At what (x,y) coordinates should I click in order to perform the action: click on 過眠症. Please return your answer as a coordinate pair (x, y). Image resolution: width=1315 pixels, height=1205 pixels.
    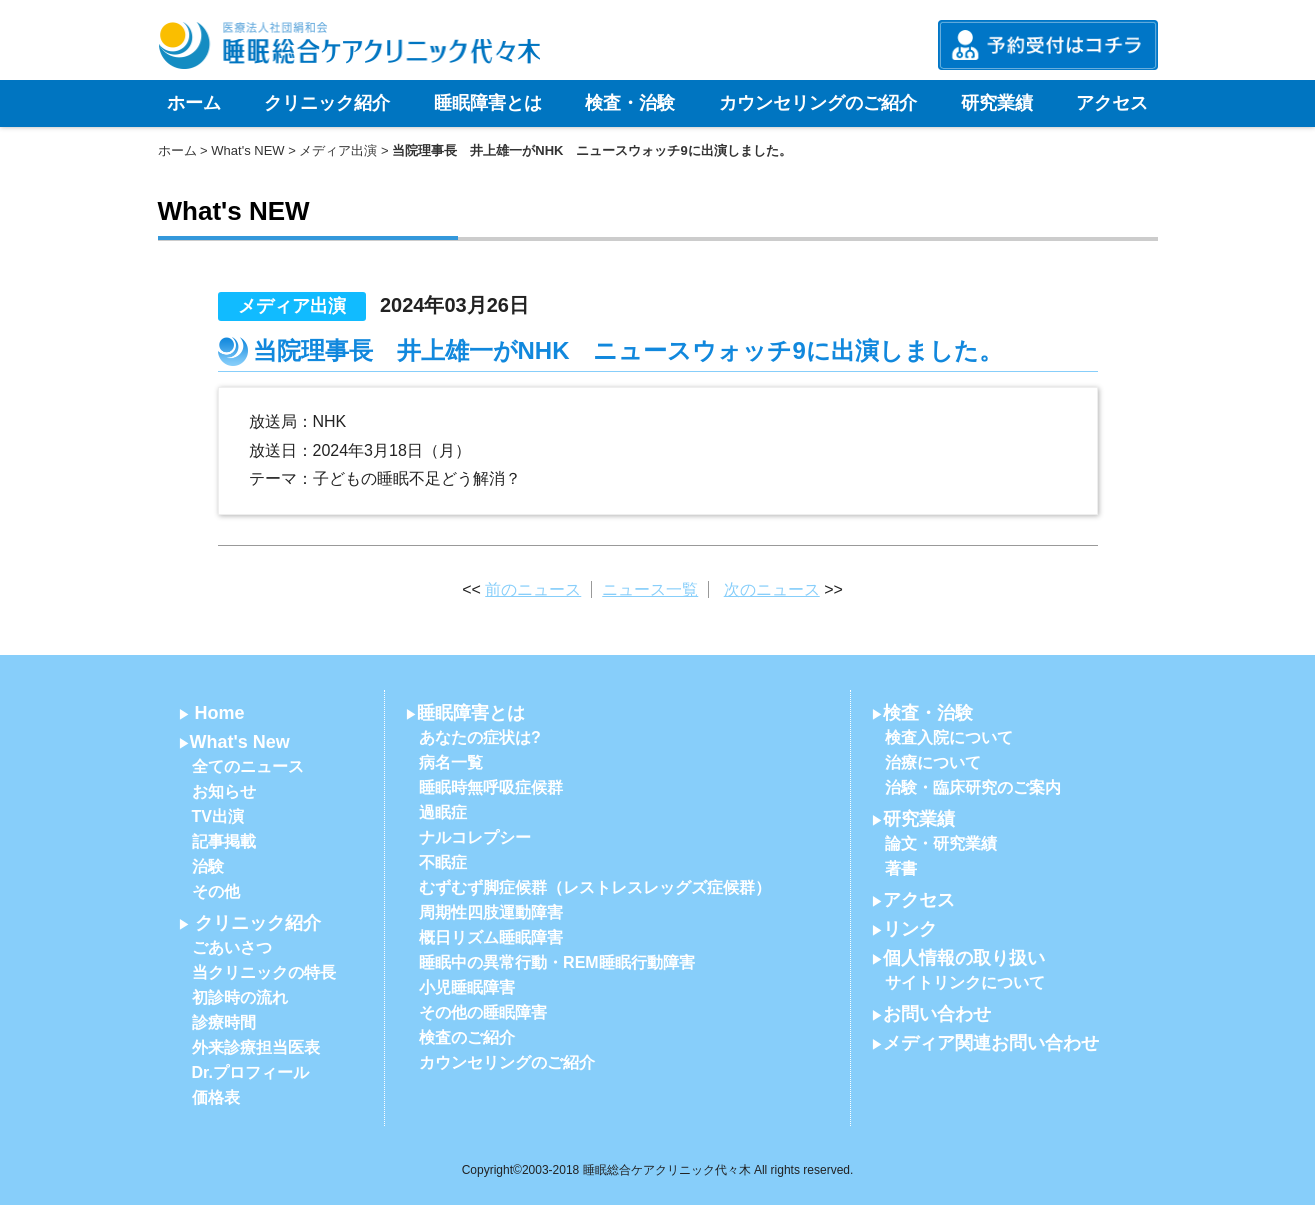
    Looking at the image, I should click on (443, 812).